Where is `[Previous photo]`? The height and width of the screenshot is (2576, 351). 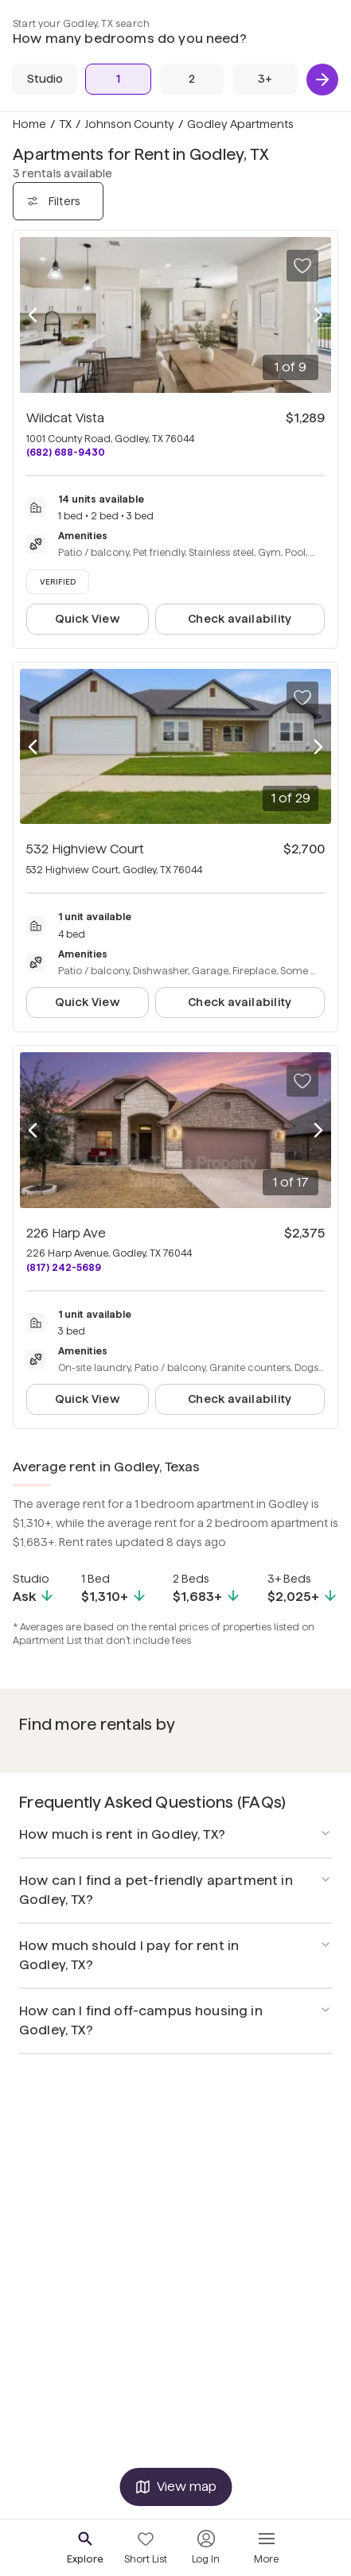 [Previous photo] is located at coordinates (32, 315).